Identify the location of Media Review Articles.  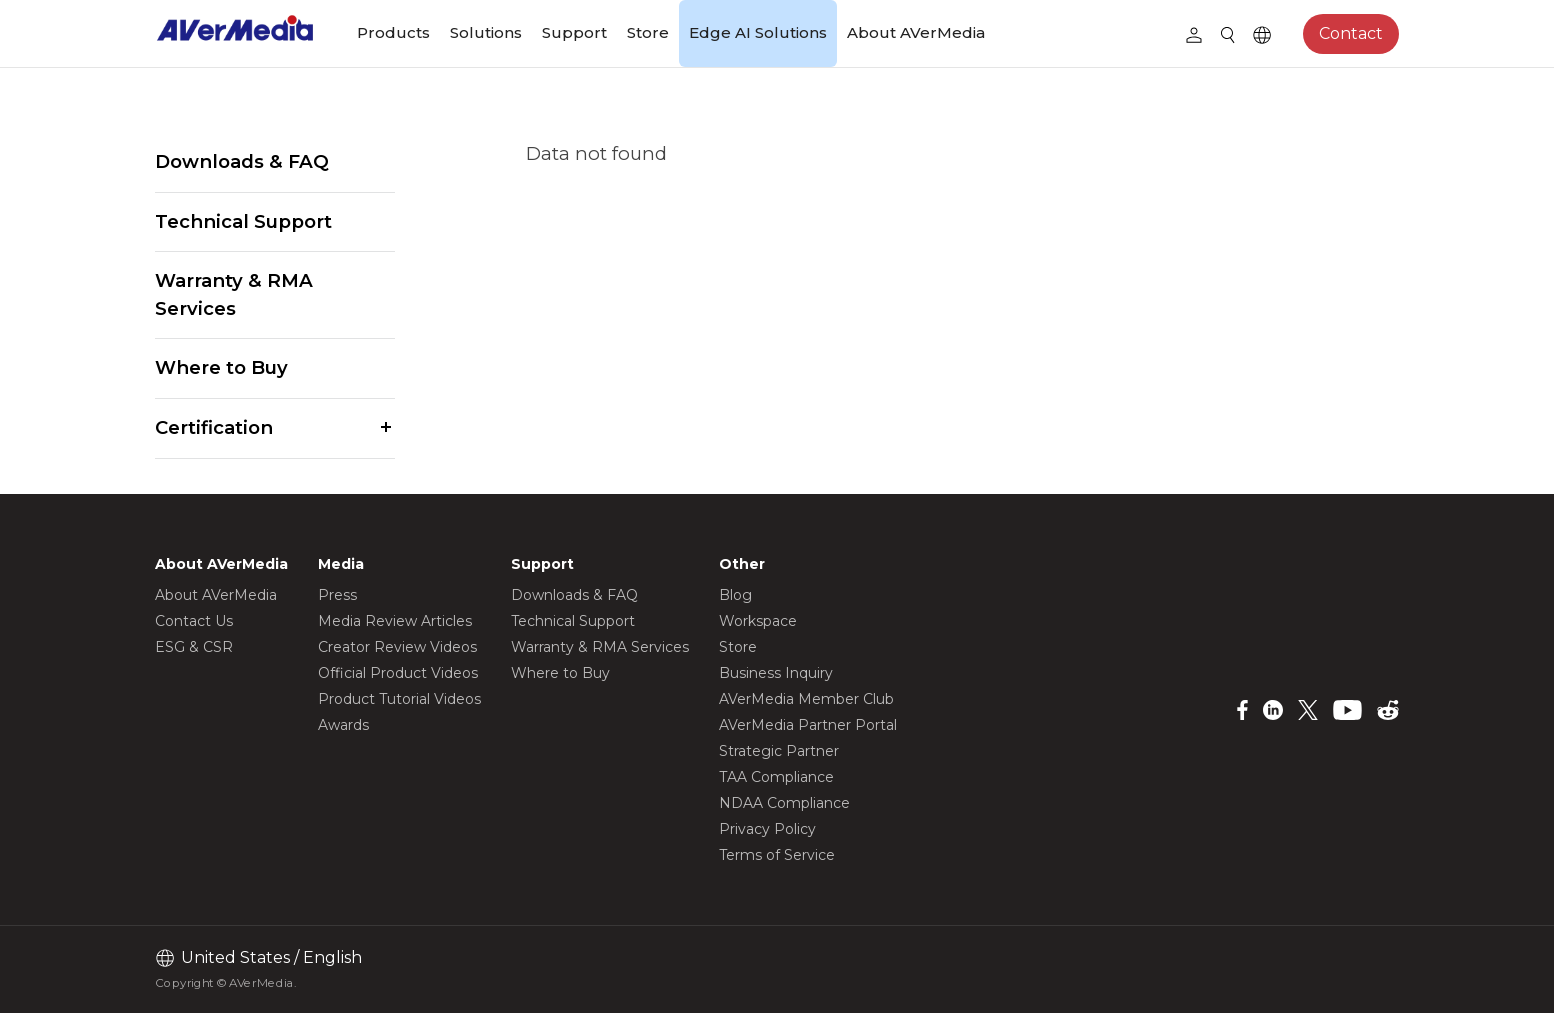
(395, 621).